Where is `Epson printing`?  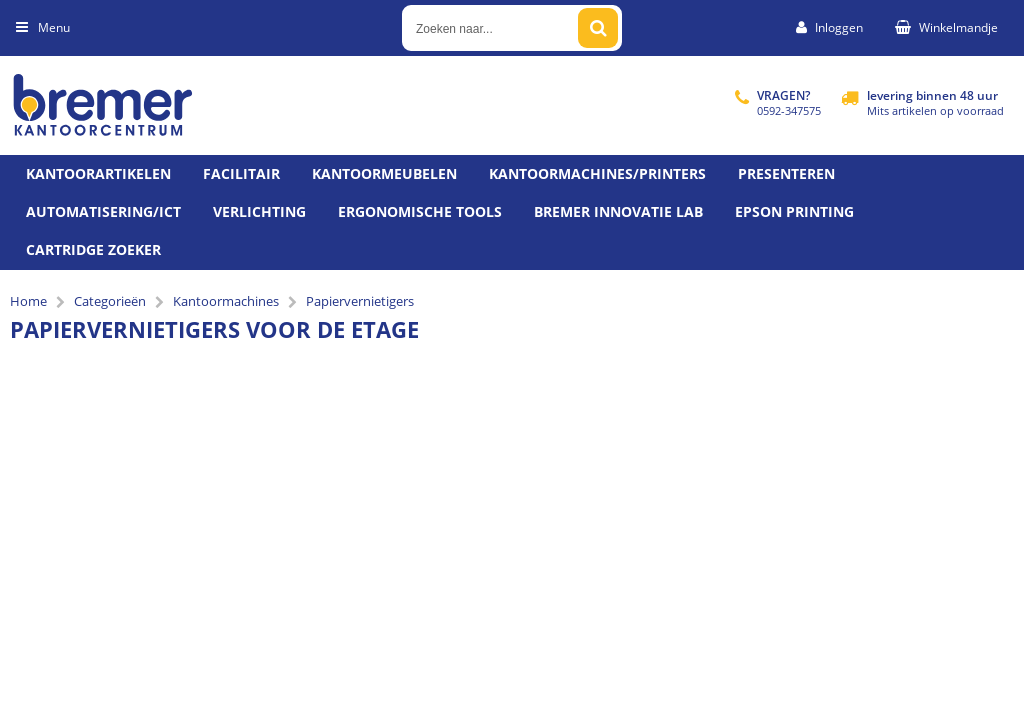
Epson printing is located at coordinates (794, 211).